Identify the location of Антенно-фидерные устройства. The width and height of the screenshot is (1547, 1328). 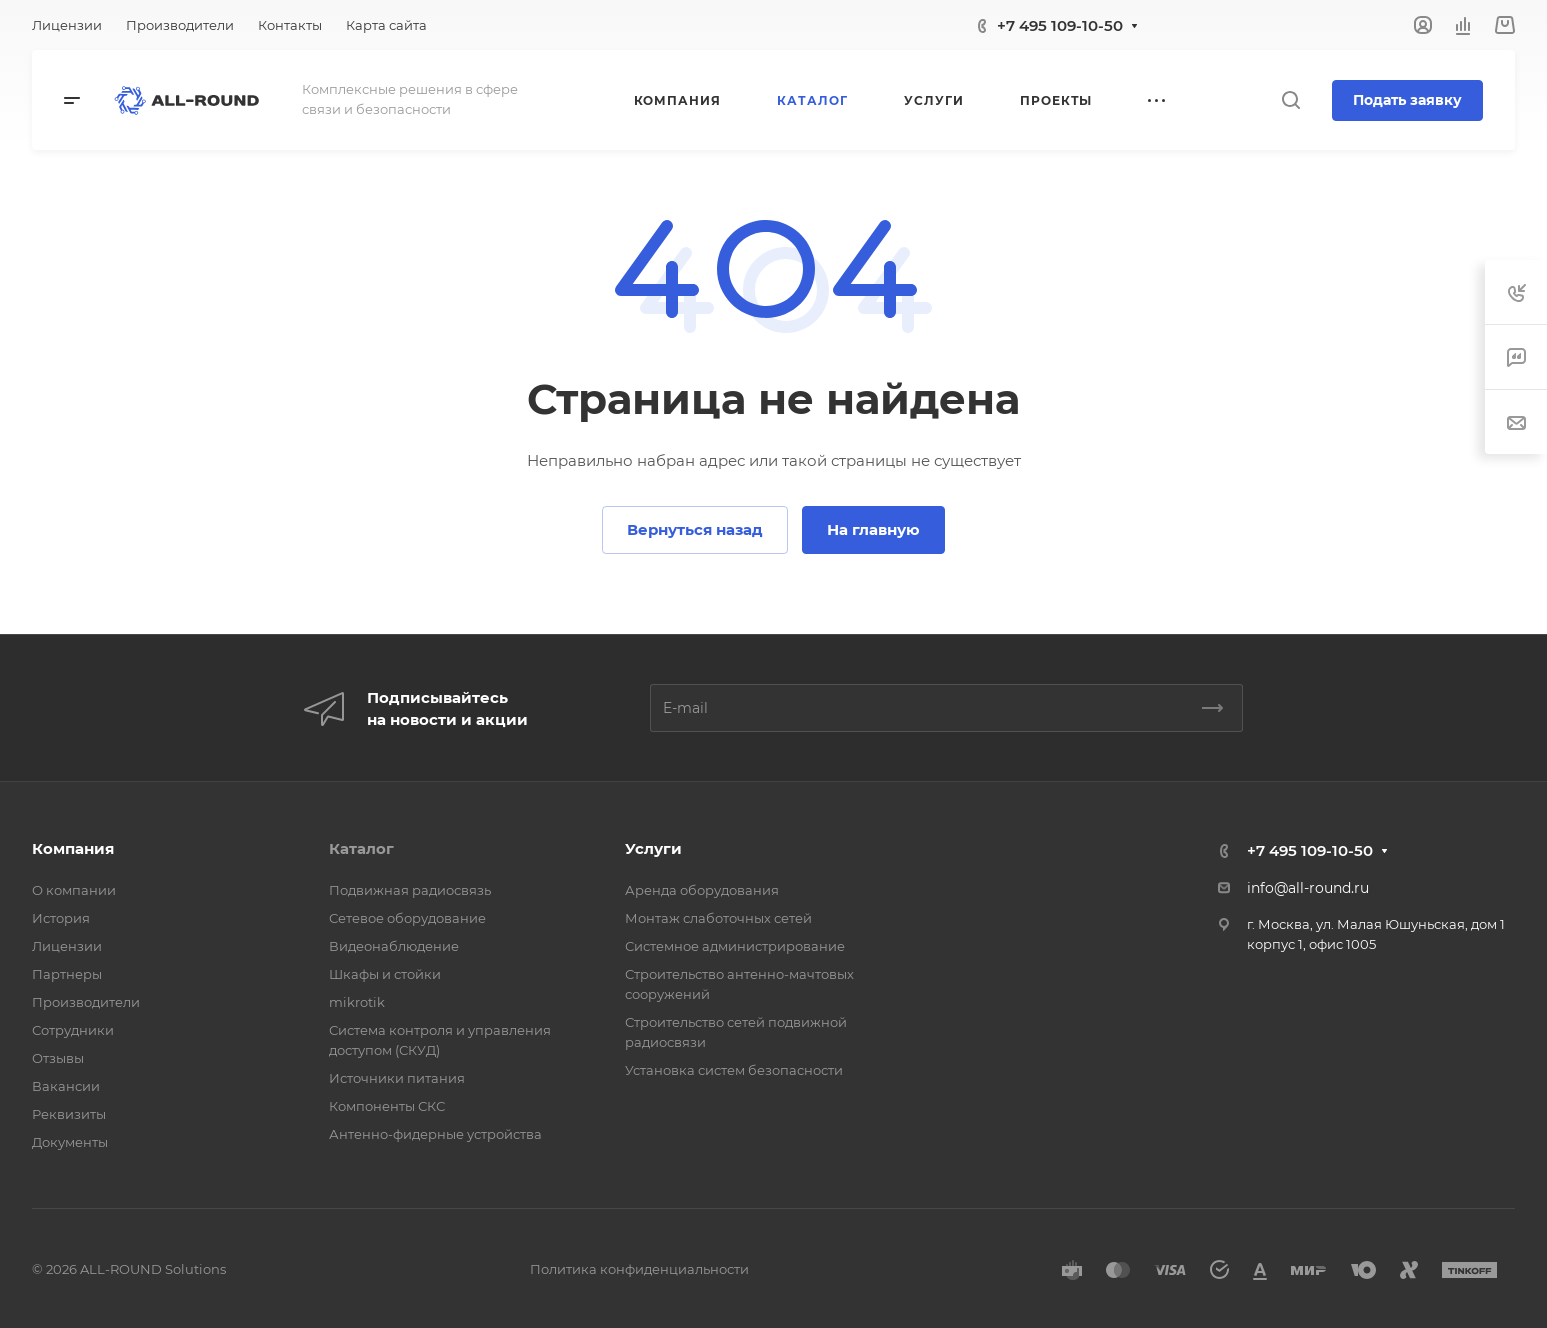
(435, 1134).